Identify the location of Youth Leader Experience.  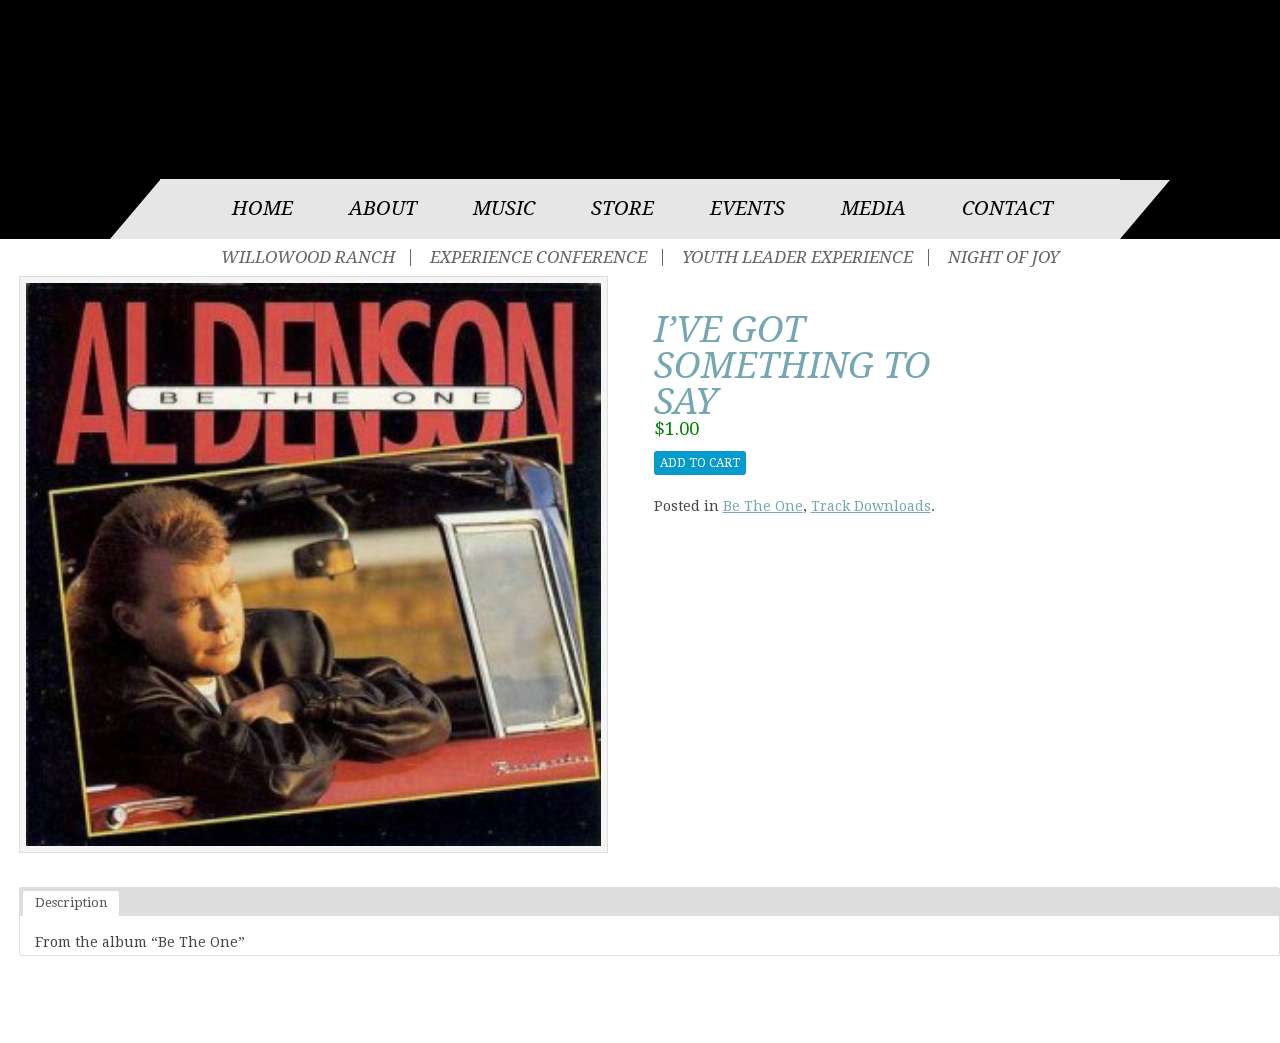
(797, 257).